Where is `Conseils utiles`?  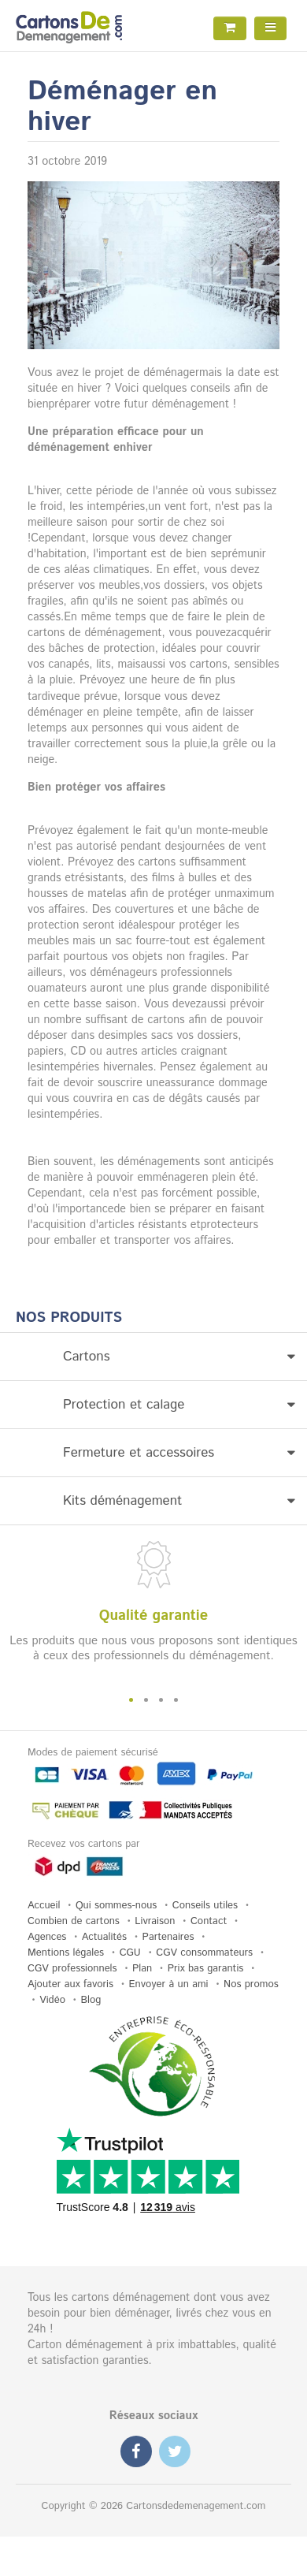
Conseils utiles is located at coordinates (205, 1905).